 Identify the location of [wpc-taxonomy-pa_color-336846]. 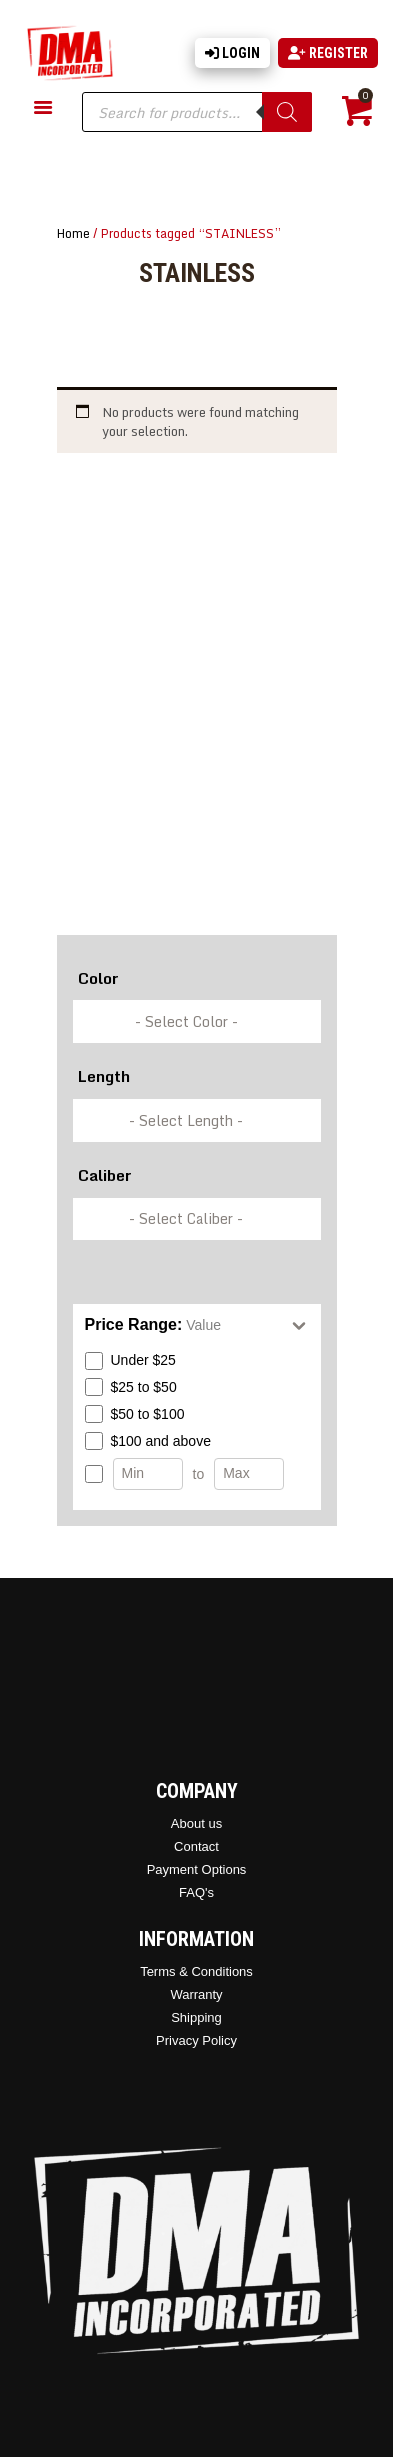
(197, 1021).